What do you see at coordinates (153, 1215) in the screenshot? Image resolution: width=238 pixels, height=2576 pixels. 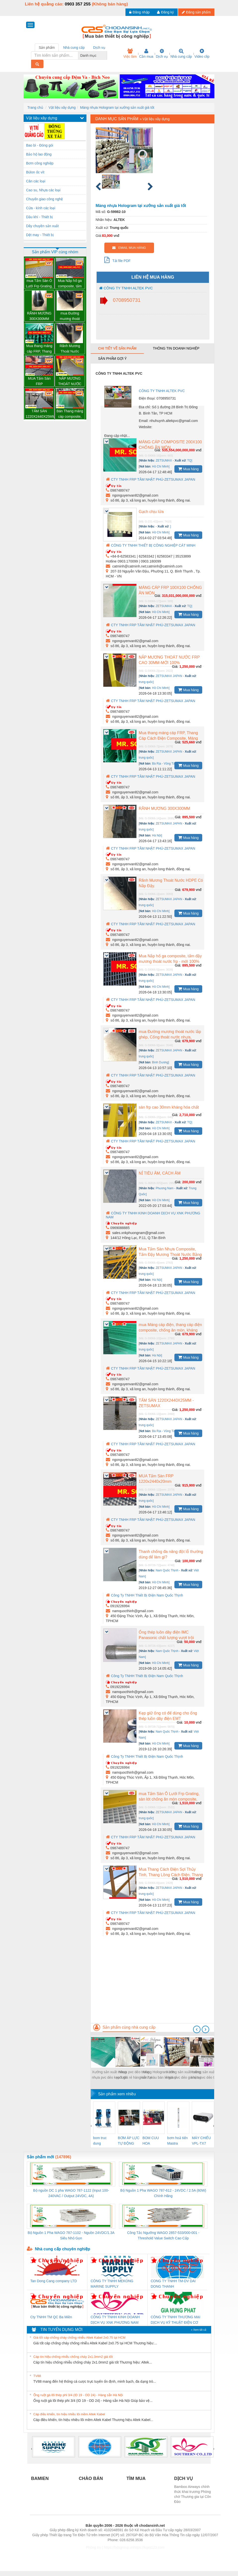 I see `CÔNG TY TNHH KINH DOANH DỊCH VỤ XNK PHƯƠNG NAM` at bounding box center [153, 1215].